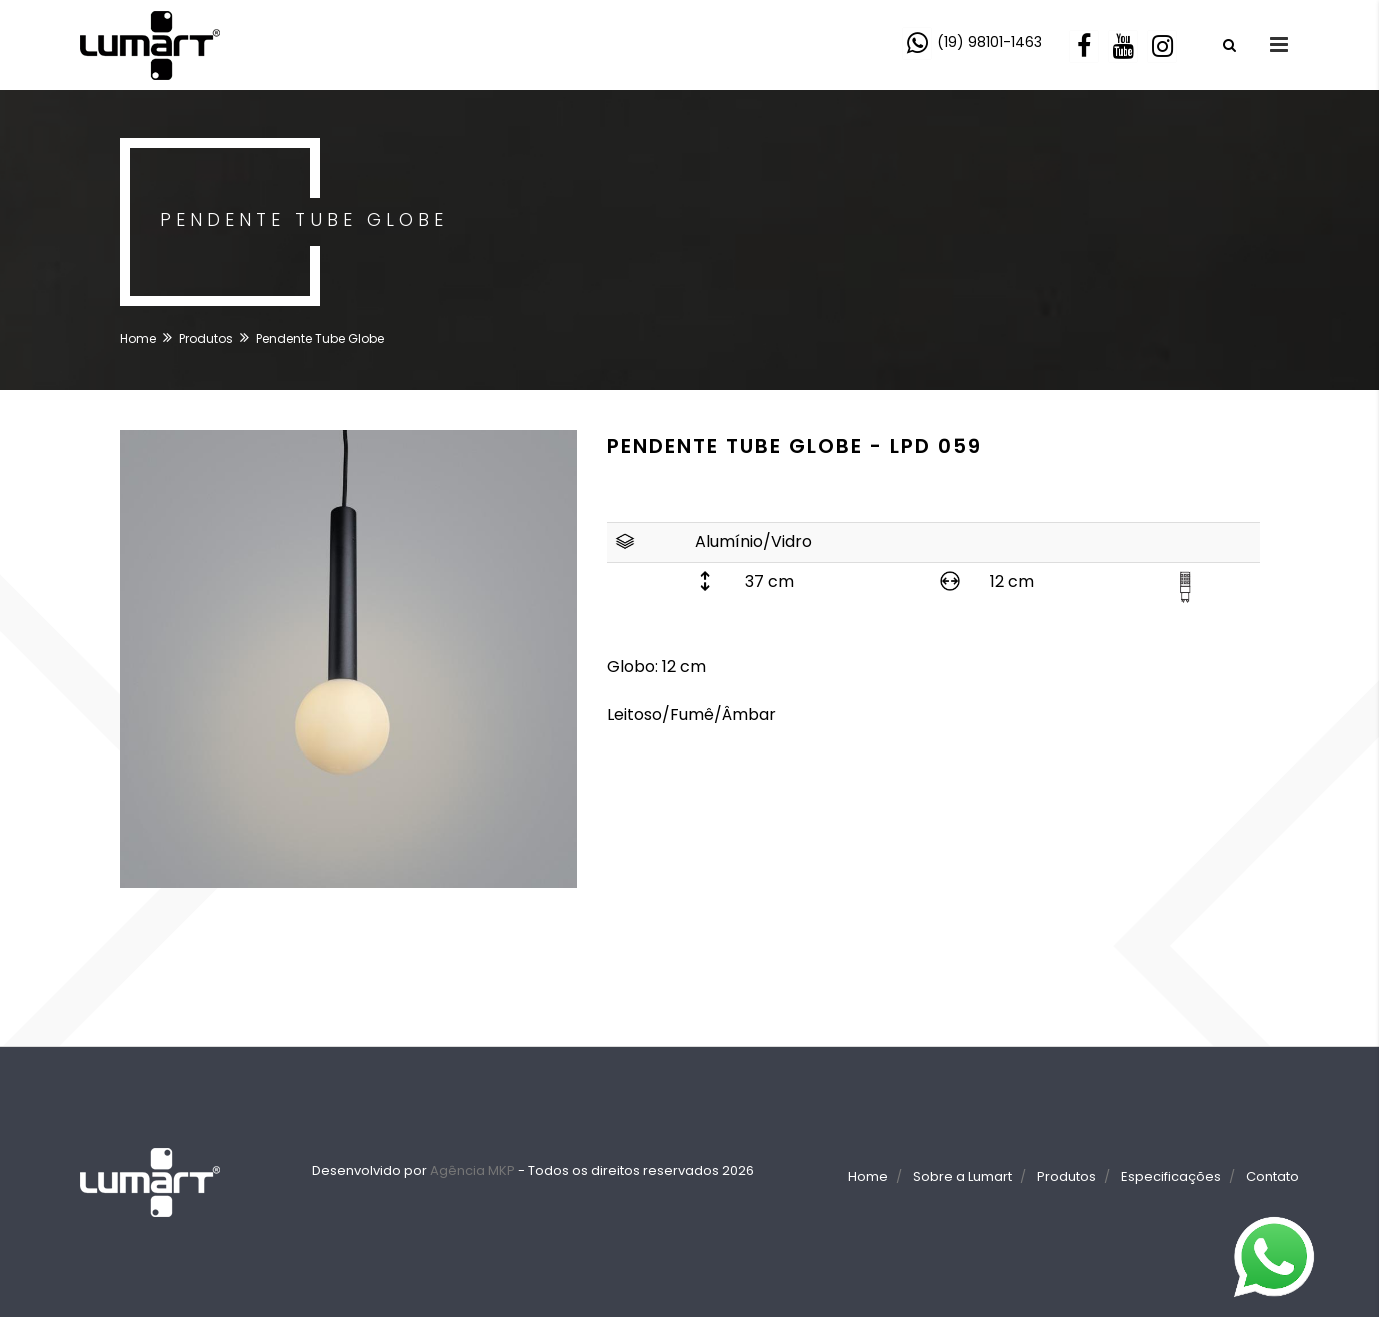  I want to click on Home, so click(138, 338).